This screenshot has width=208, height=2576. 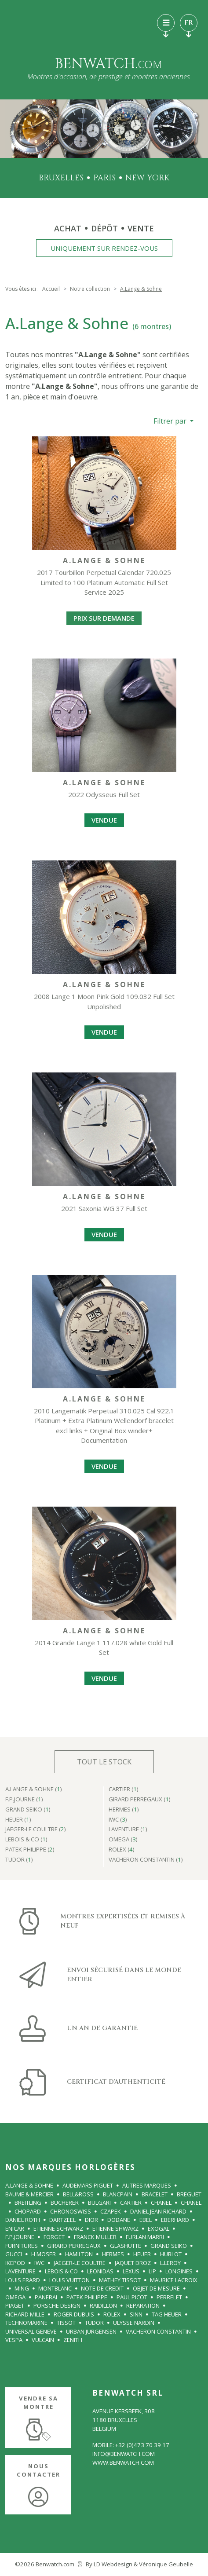 I want to click on BUCHERER, so click(x=65, y=2202).